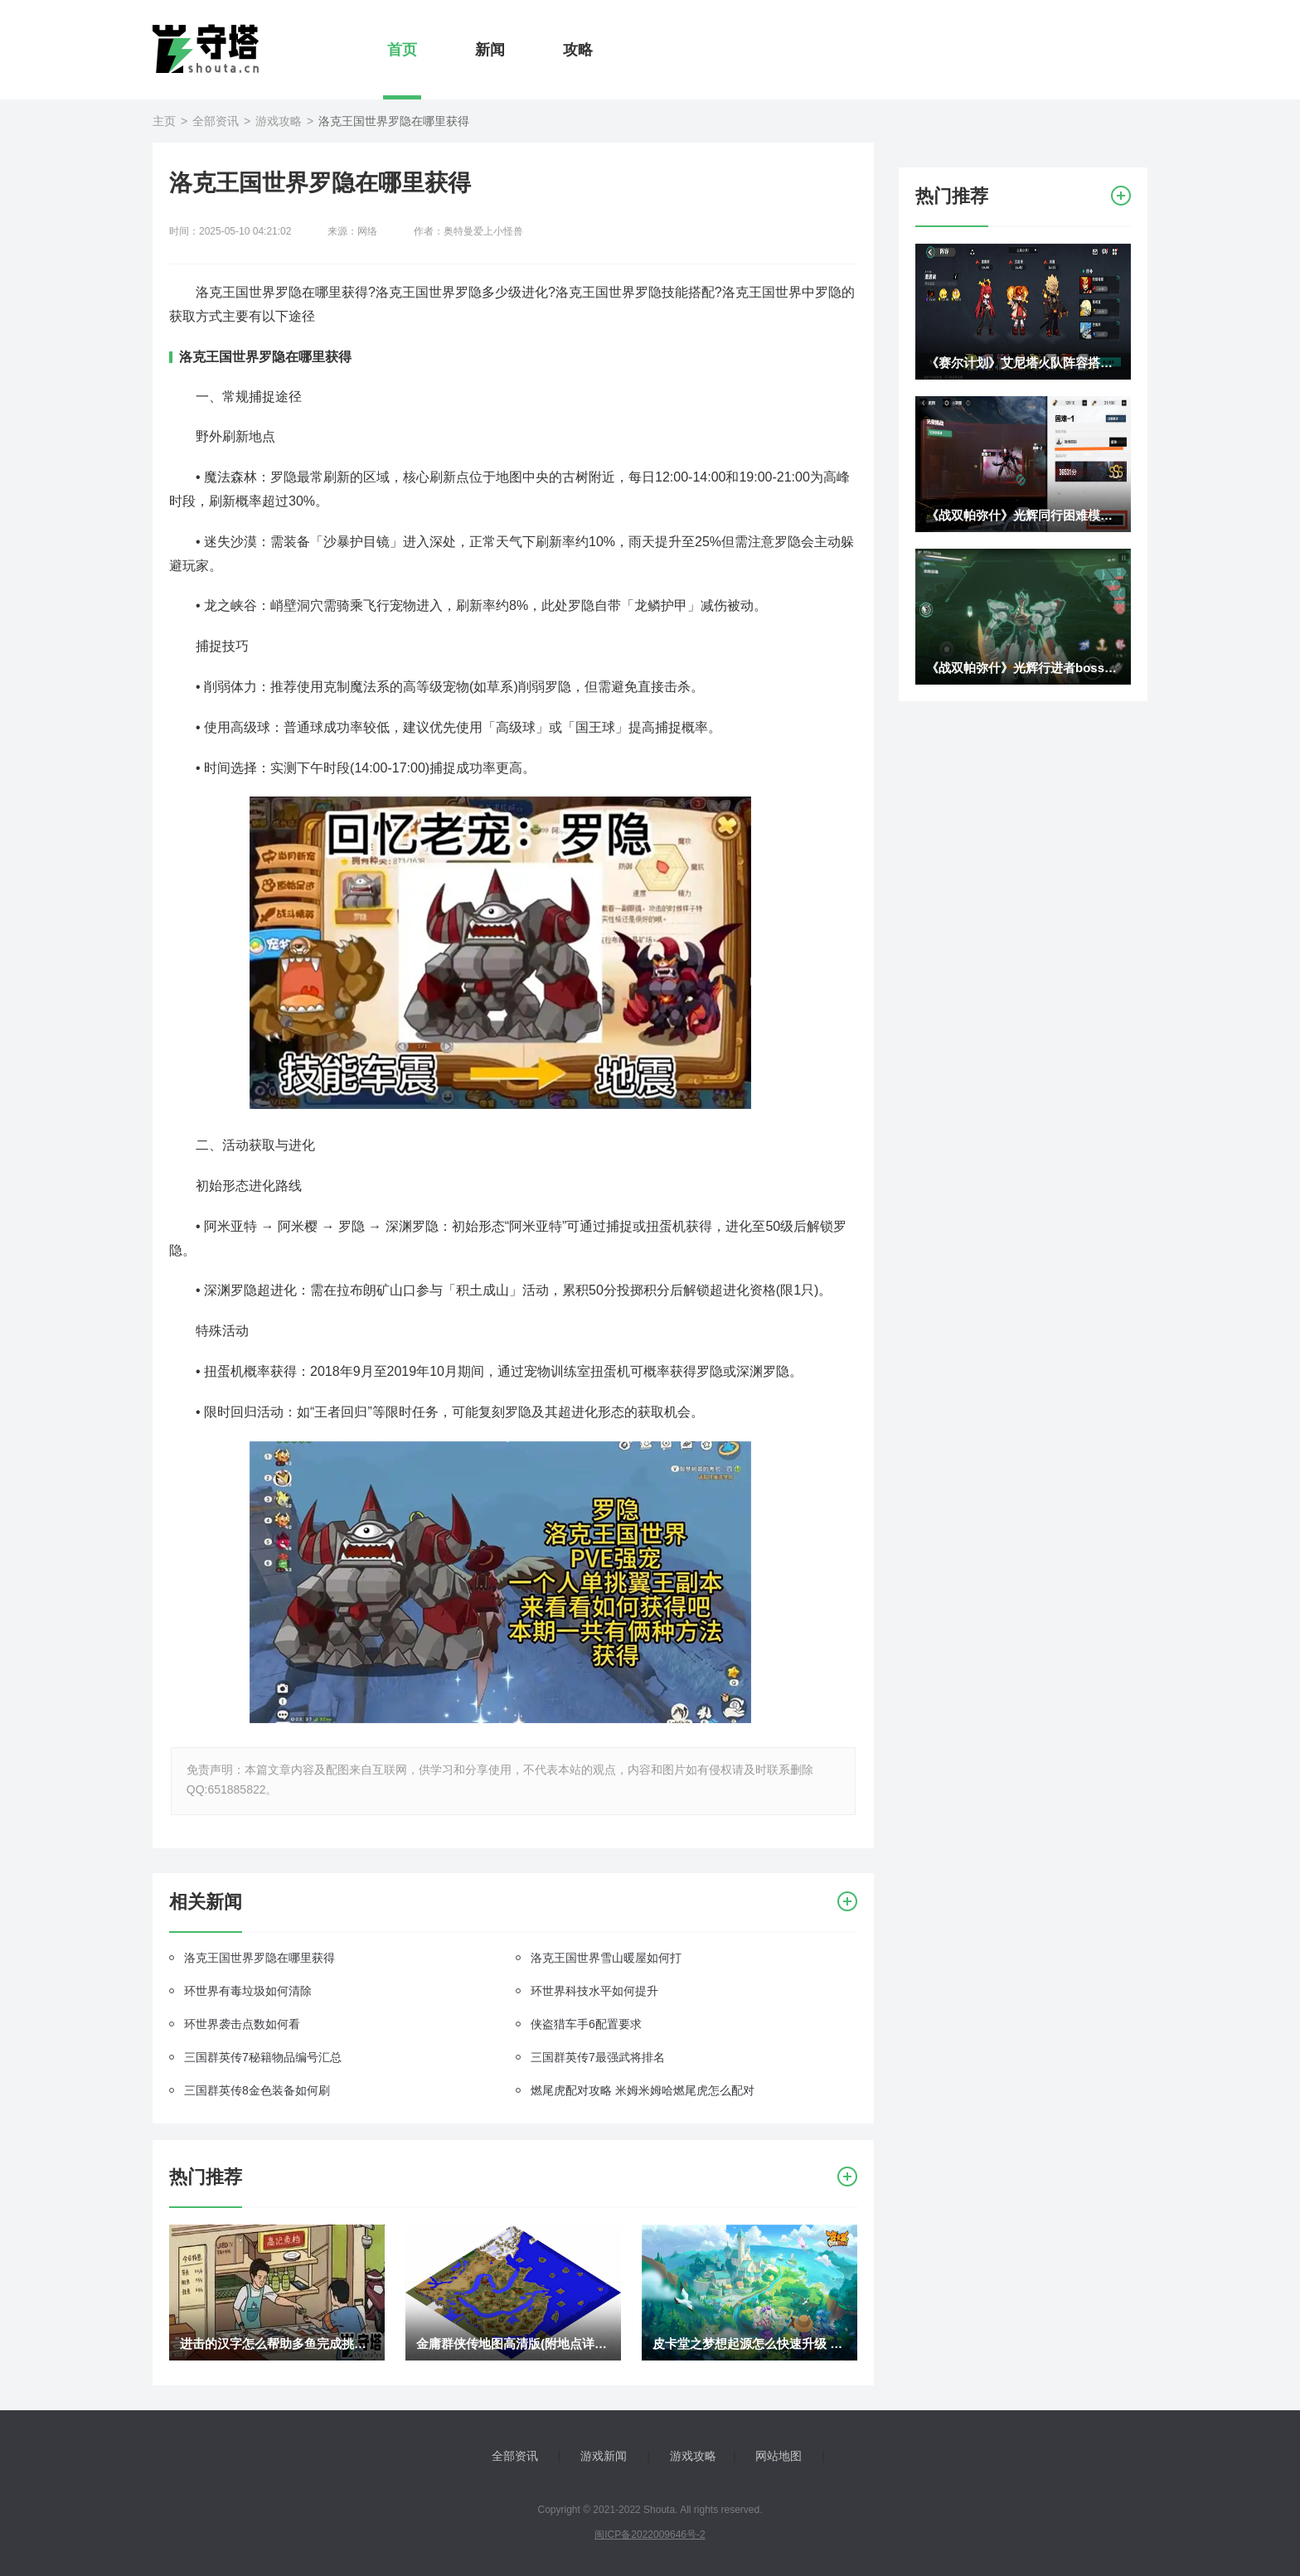  What do you see at coordinates (642, 2090) in the screenshot?
I see `燃尾虎配对攻略 米姆米姆哈燃尾虎怎么配对` at bounding box center [642, 2090].